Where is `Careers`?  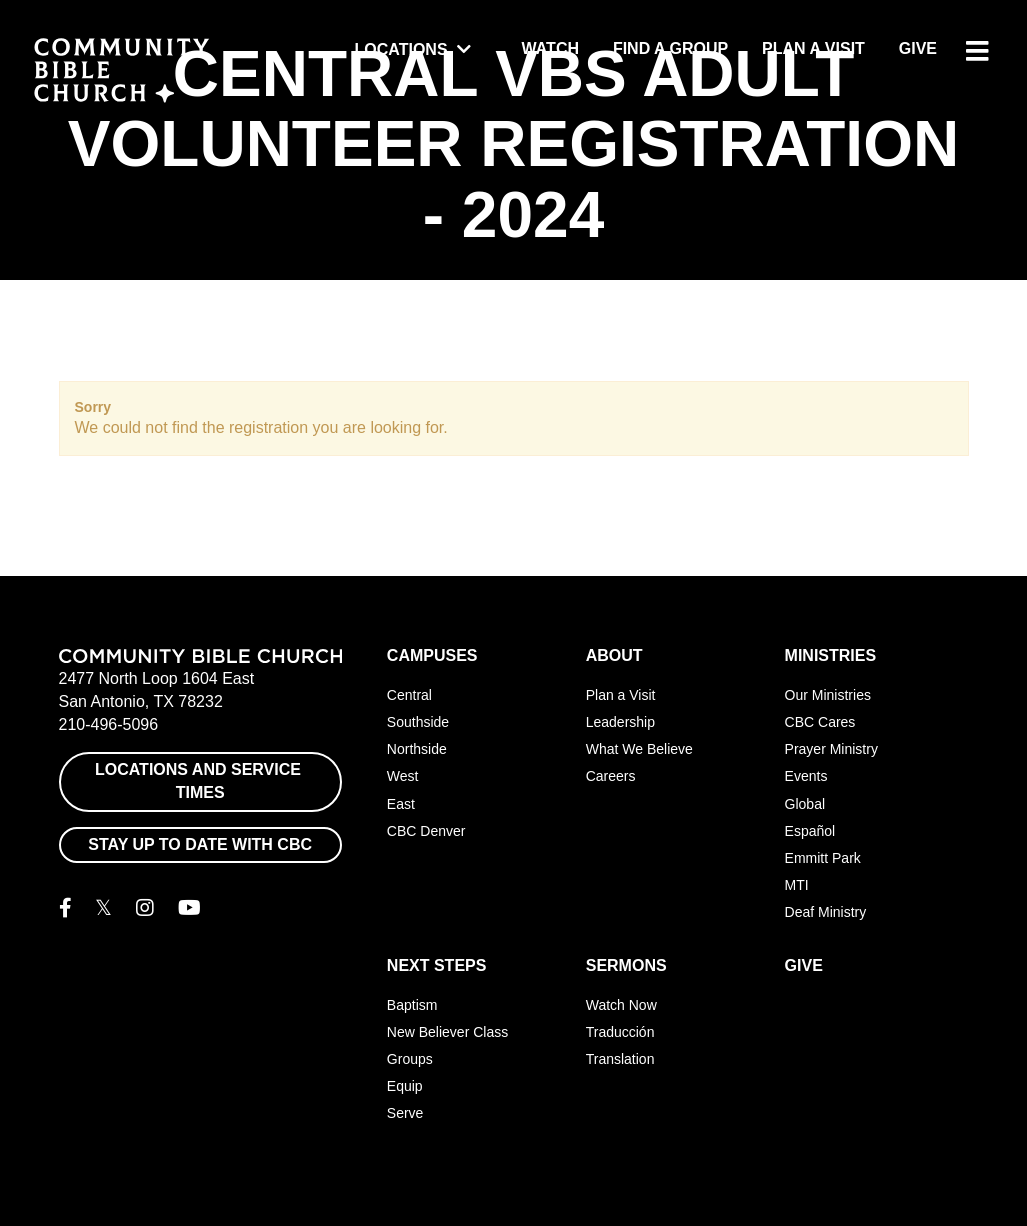
Careers is located at coordinates (611, 776).